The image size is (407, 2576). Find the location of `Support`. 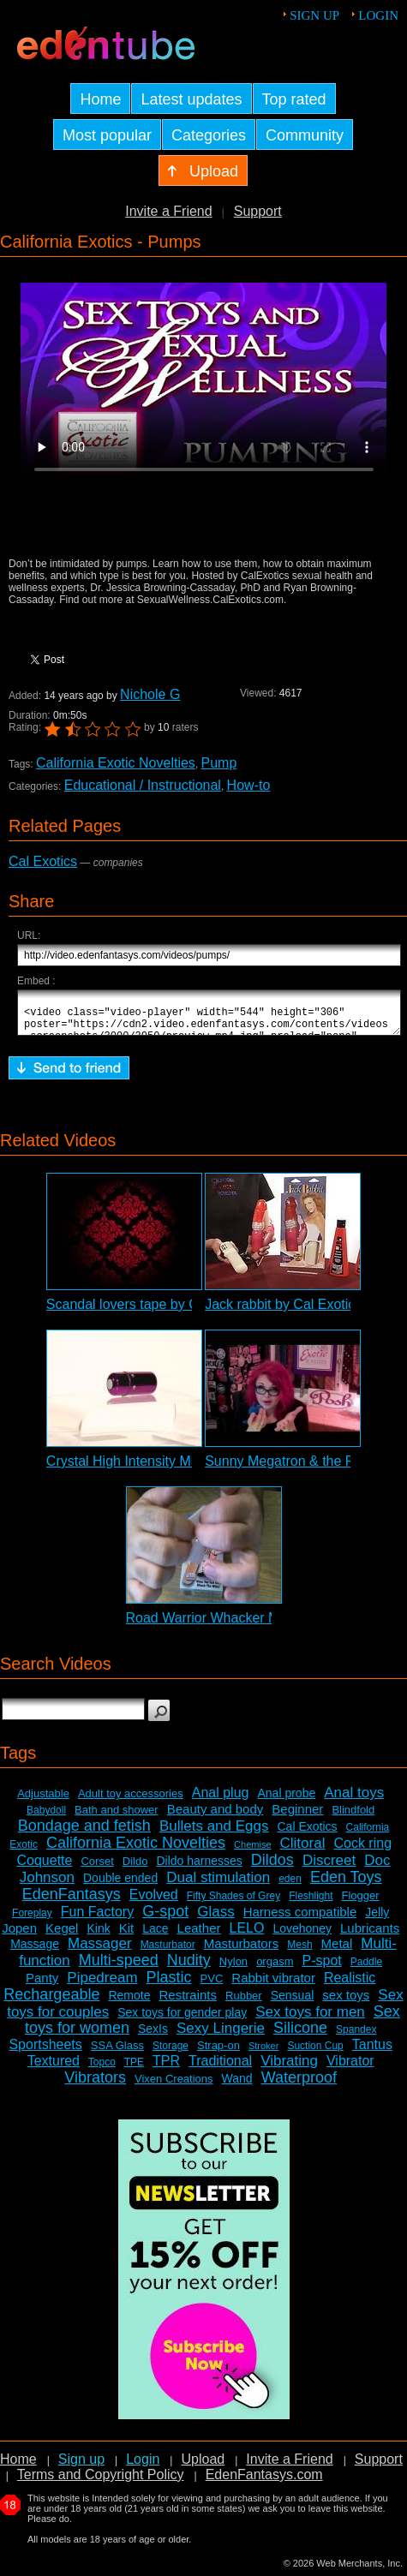

Support is located at coordinates (258, 211).